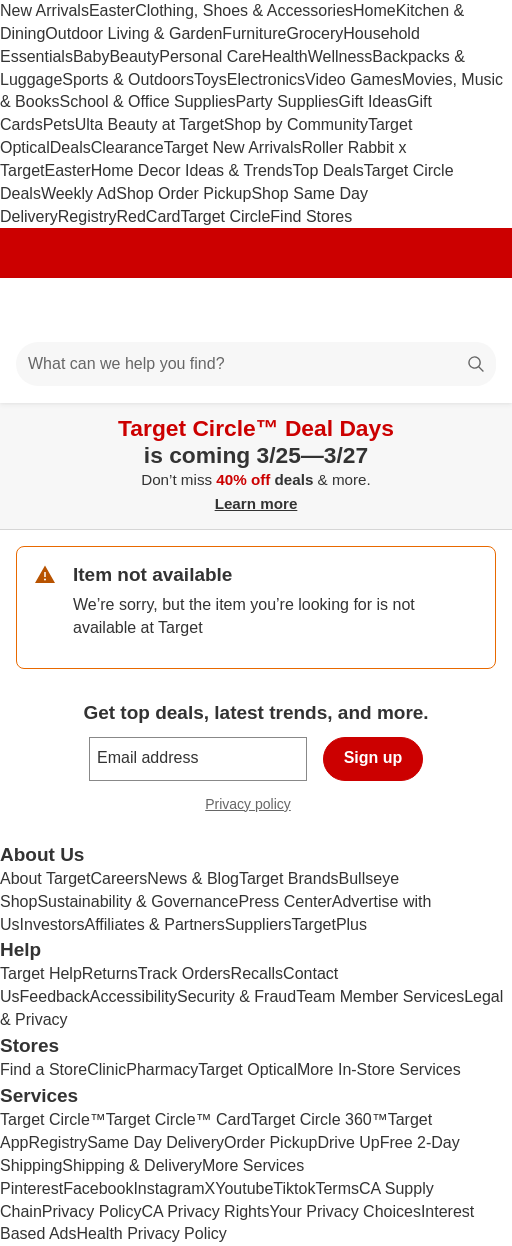  What do you see at coordinates (52, 924) in the screenshot?
I see `Investors` at bounding box center [52, 924].